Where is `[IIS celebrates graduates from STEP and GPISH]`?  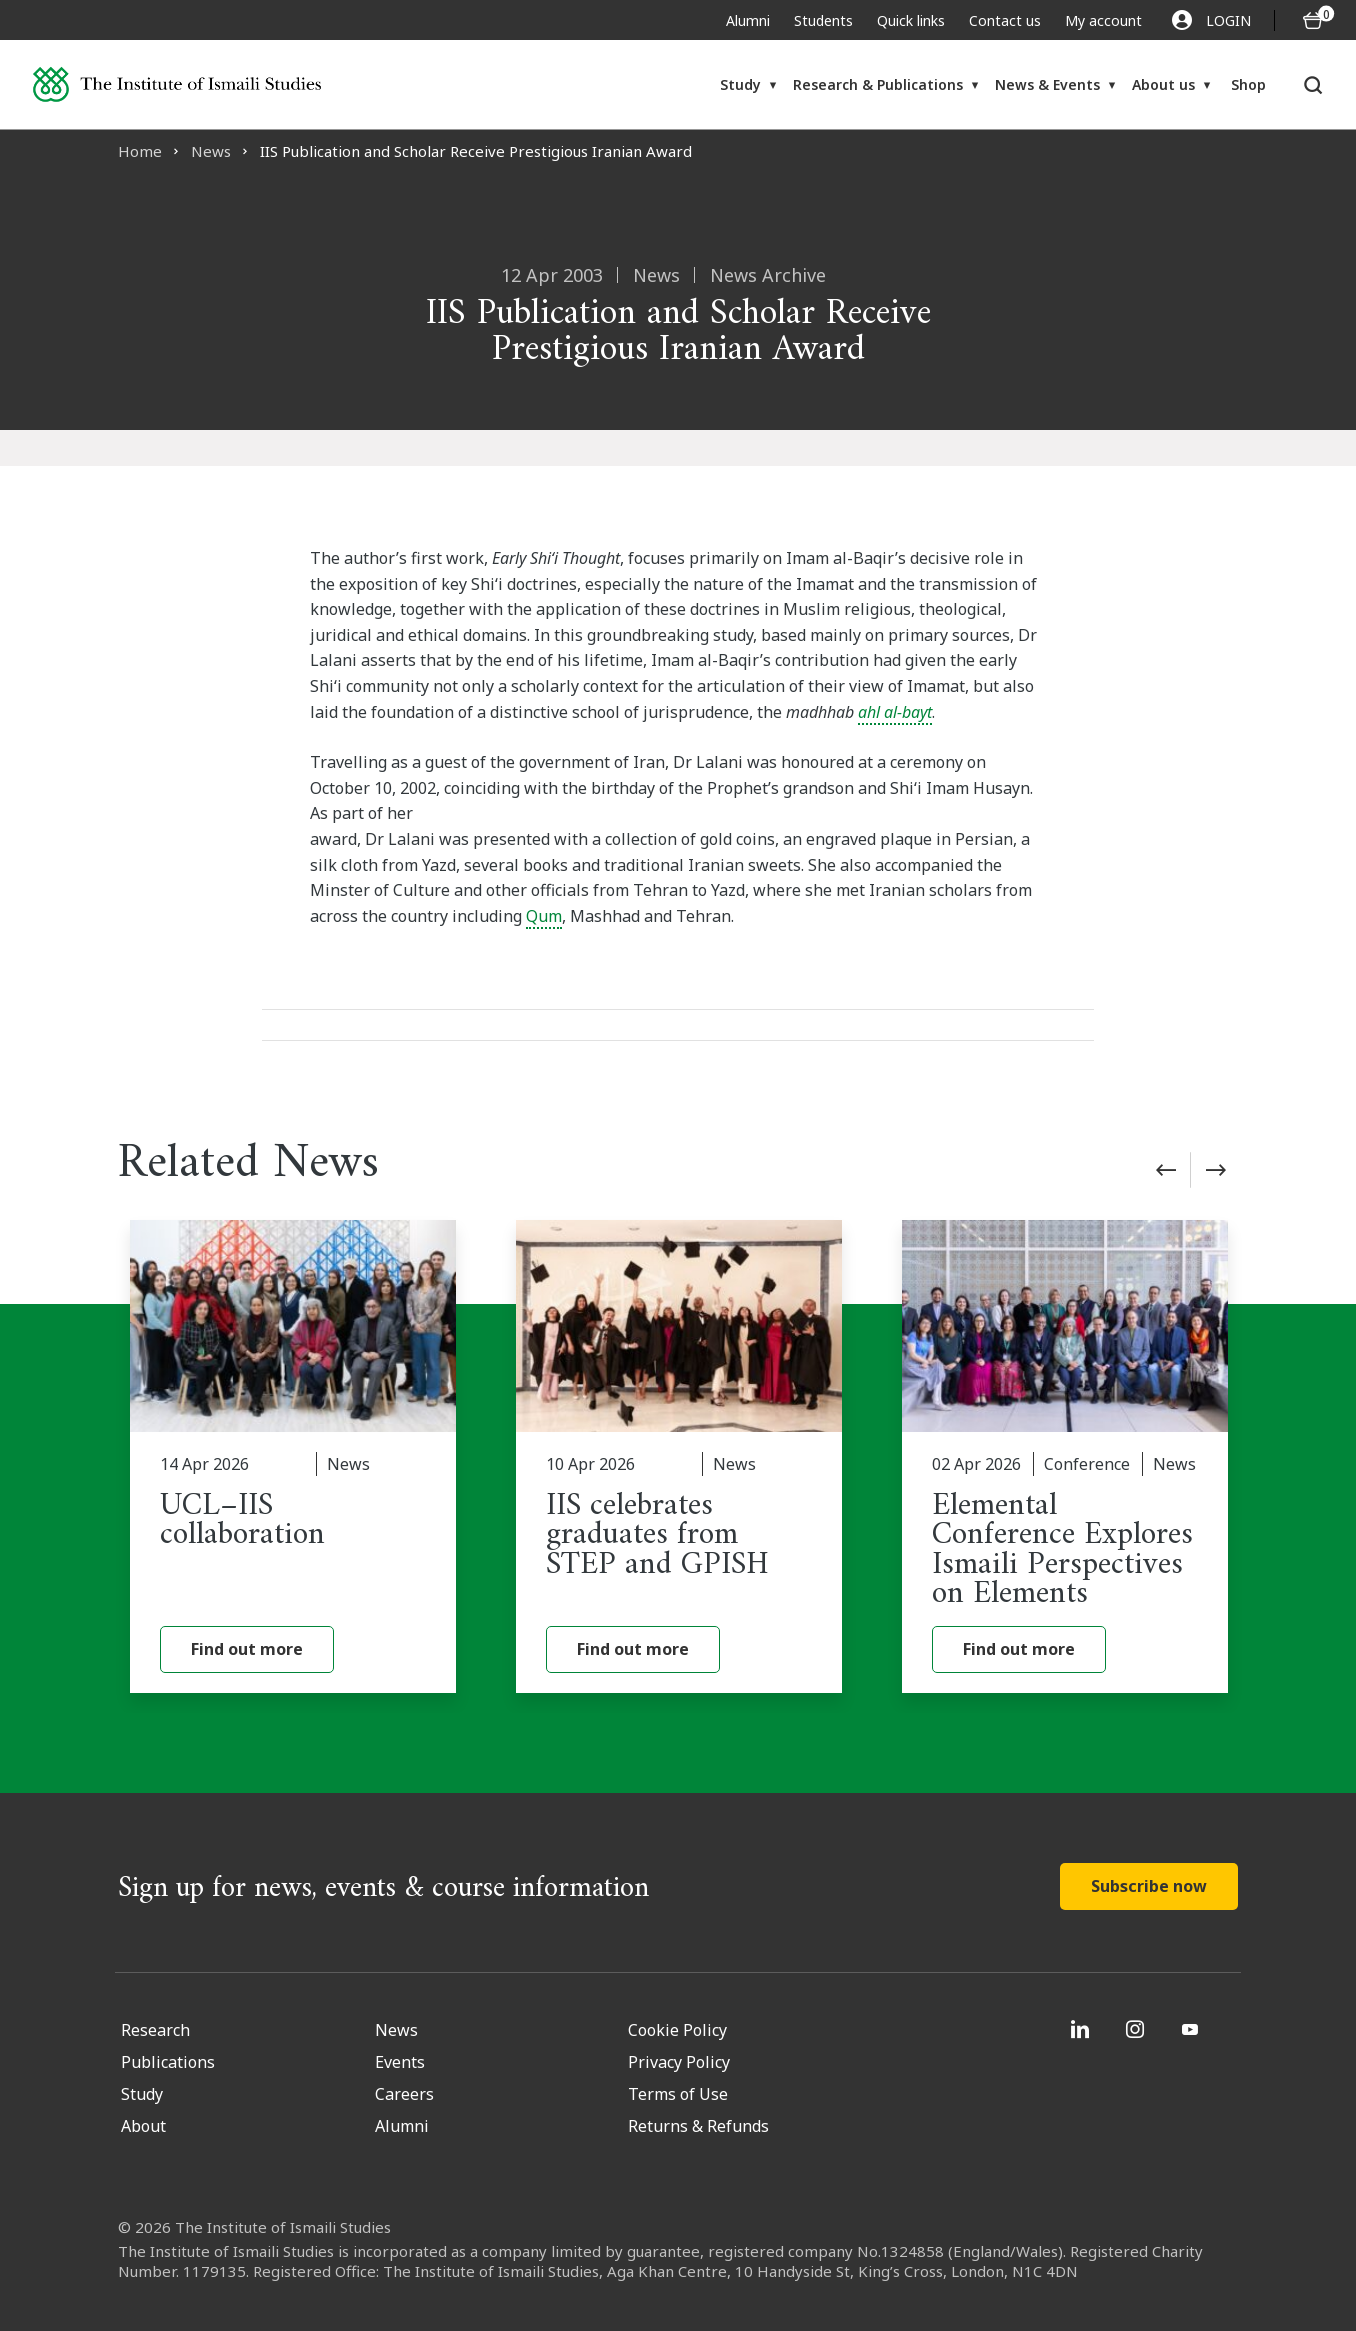
[IIS celebrates graduates from STEP and GPISH] is located at coordinates (679, 1456).